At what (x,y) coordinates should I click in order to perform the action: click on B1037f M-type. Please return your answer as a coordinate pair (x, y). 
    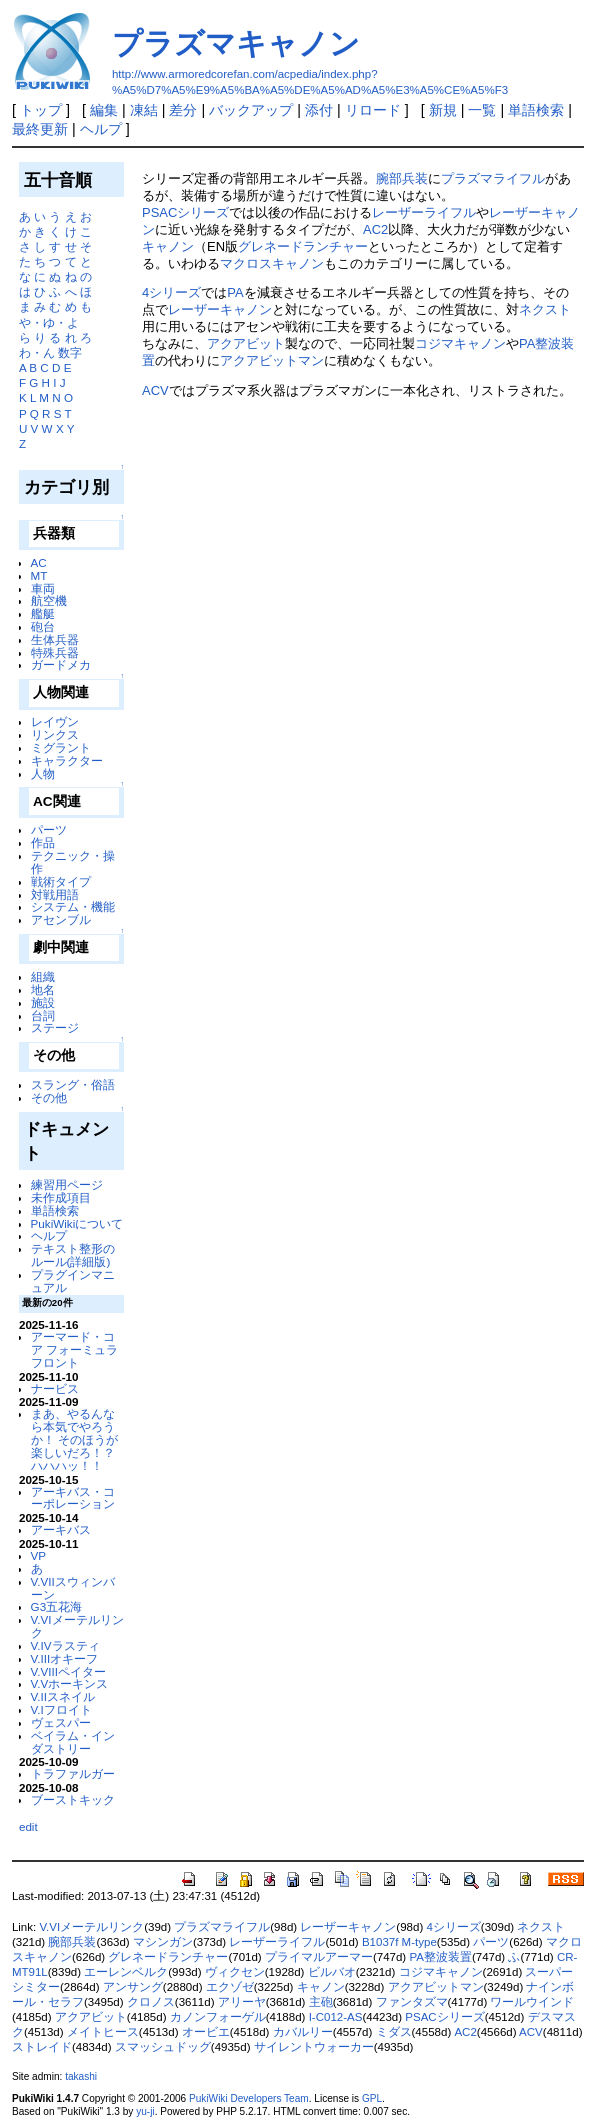
    Looking at the image, I should click on (399, 1942).